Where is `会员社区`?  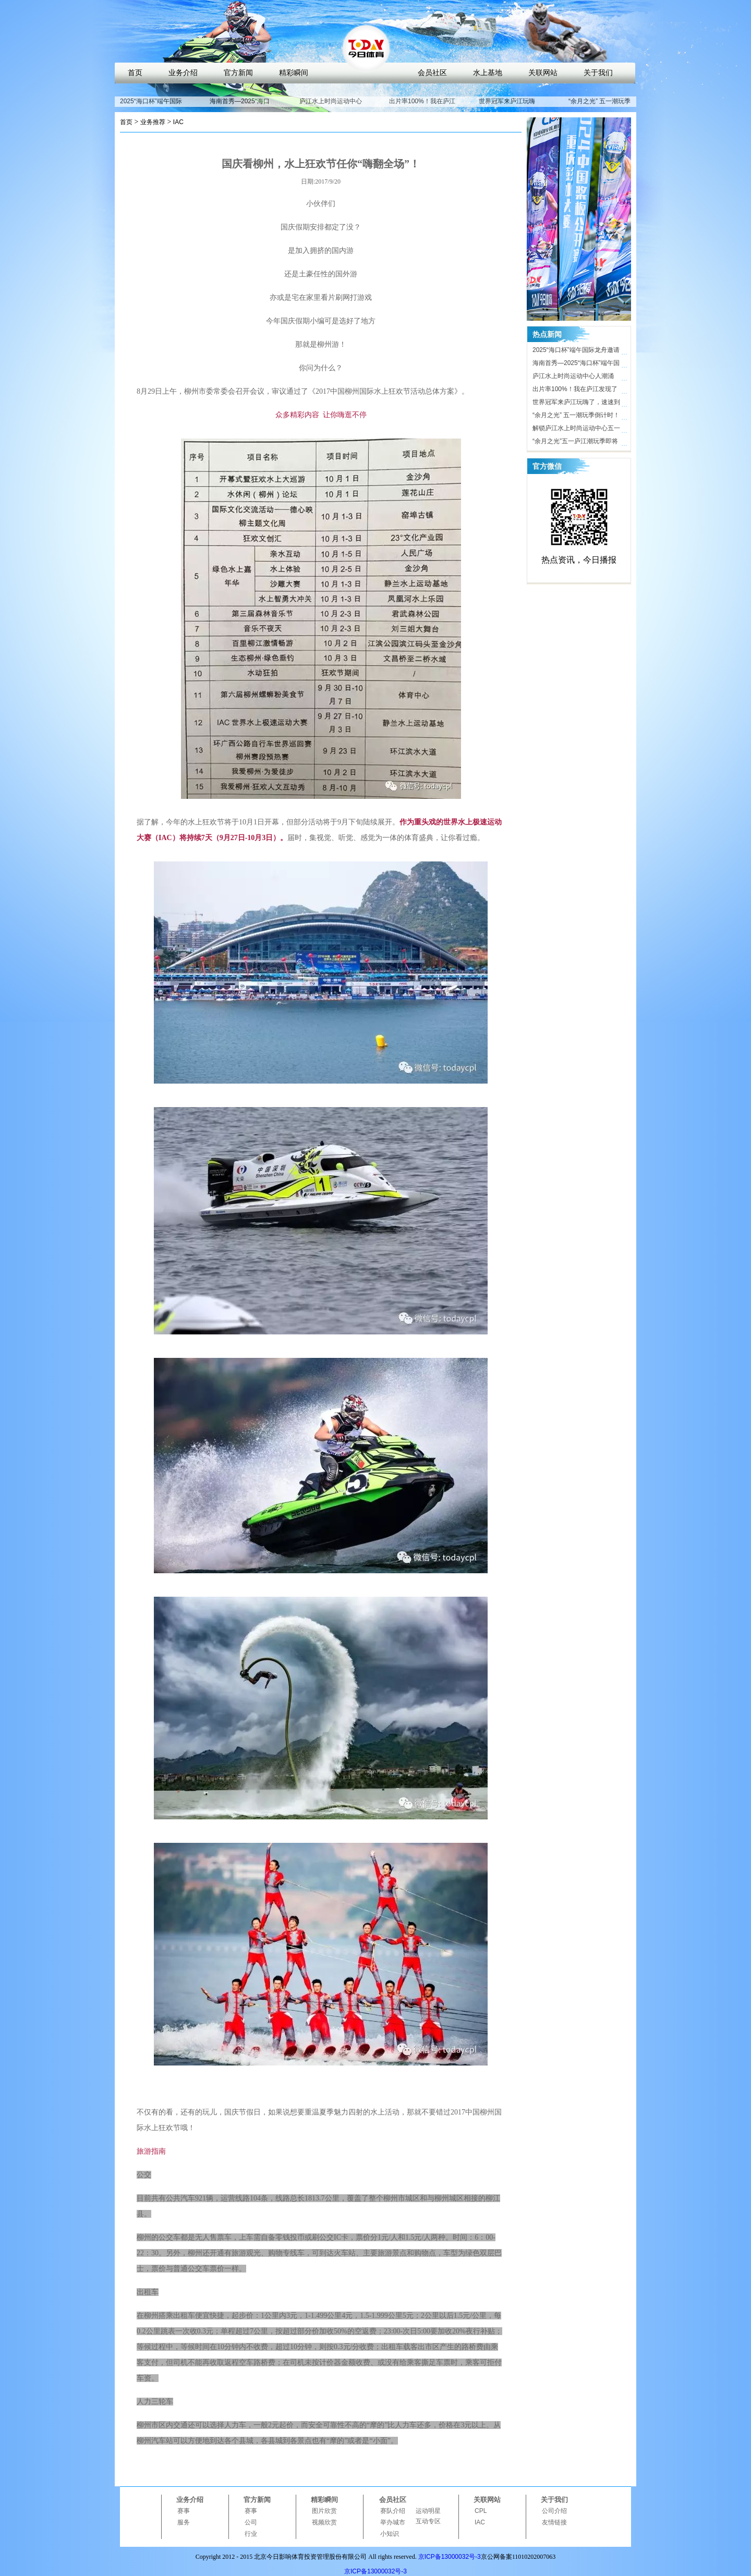 会员社区 is located at coordinates (432, 73).